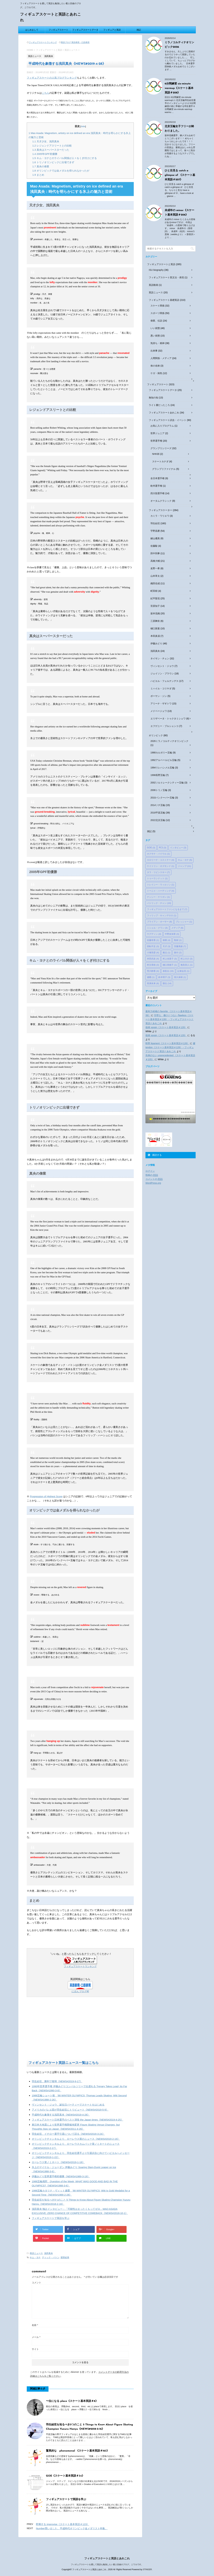 The image size is (214, 2576). I want to click on メール, so click(36, 2337).